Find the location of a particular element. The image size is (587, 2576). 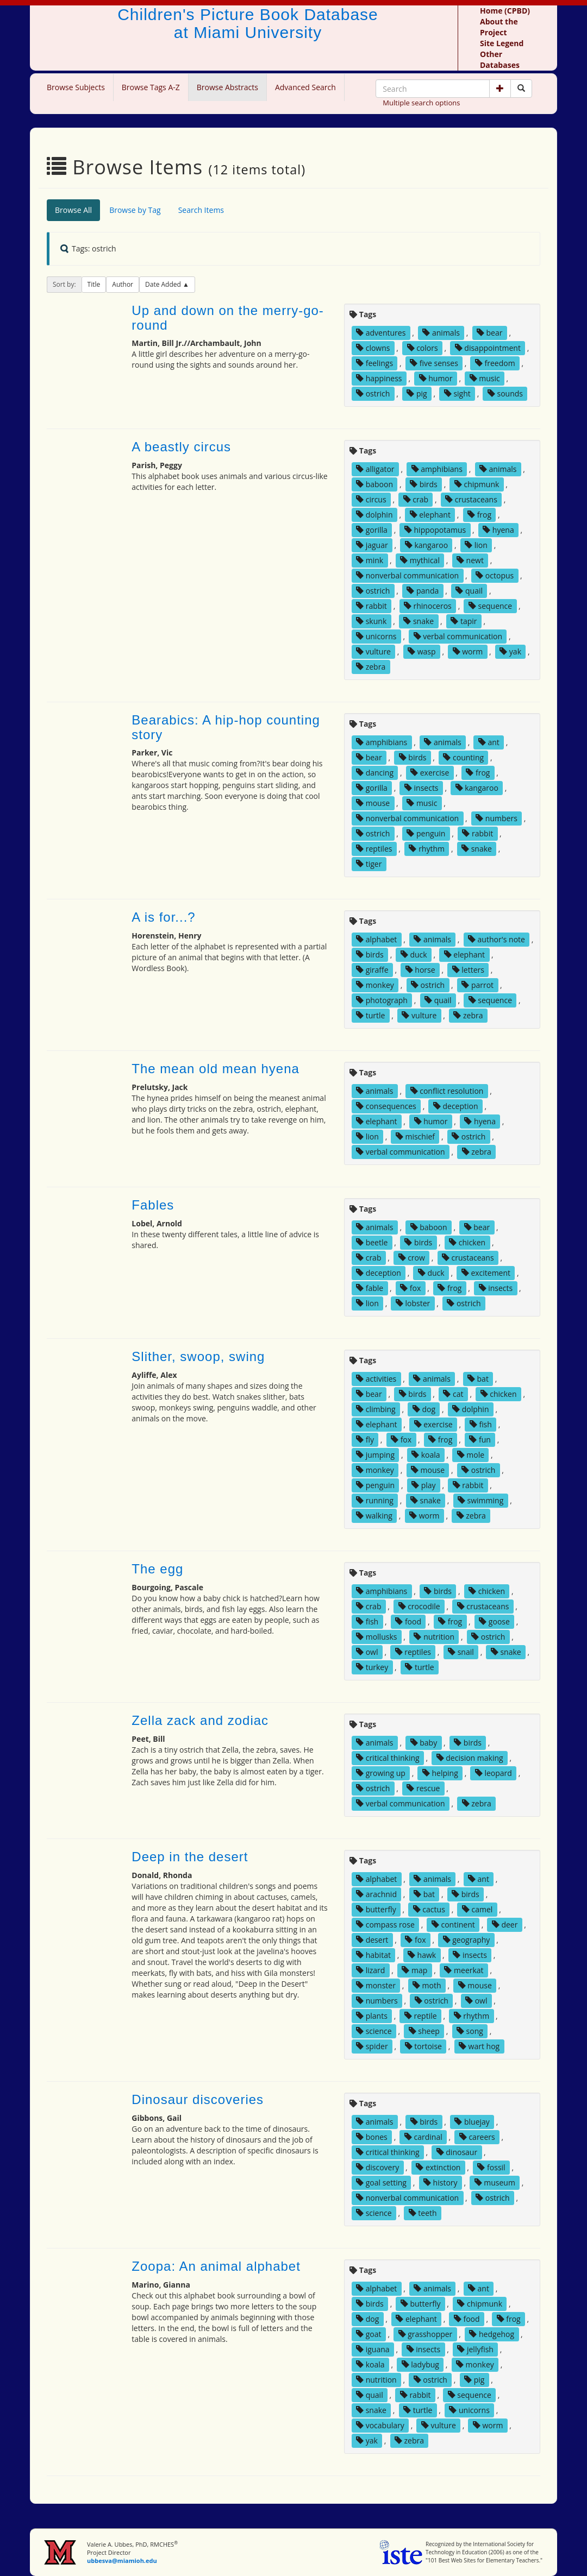

kangaroo is located at coordinates (426, 545).